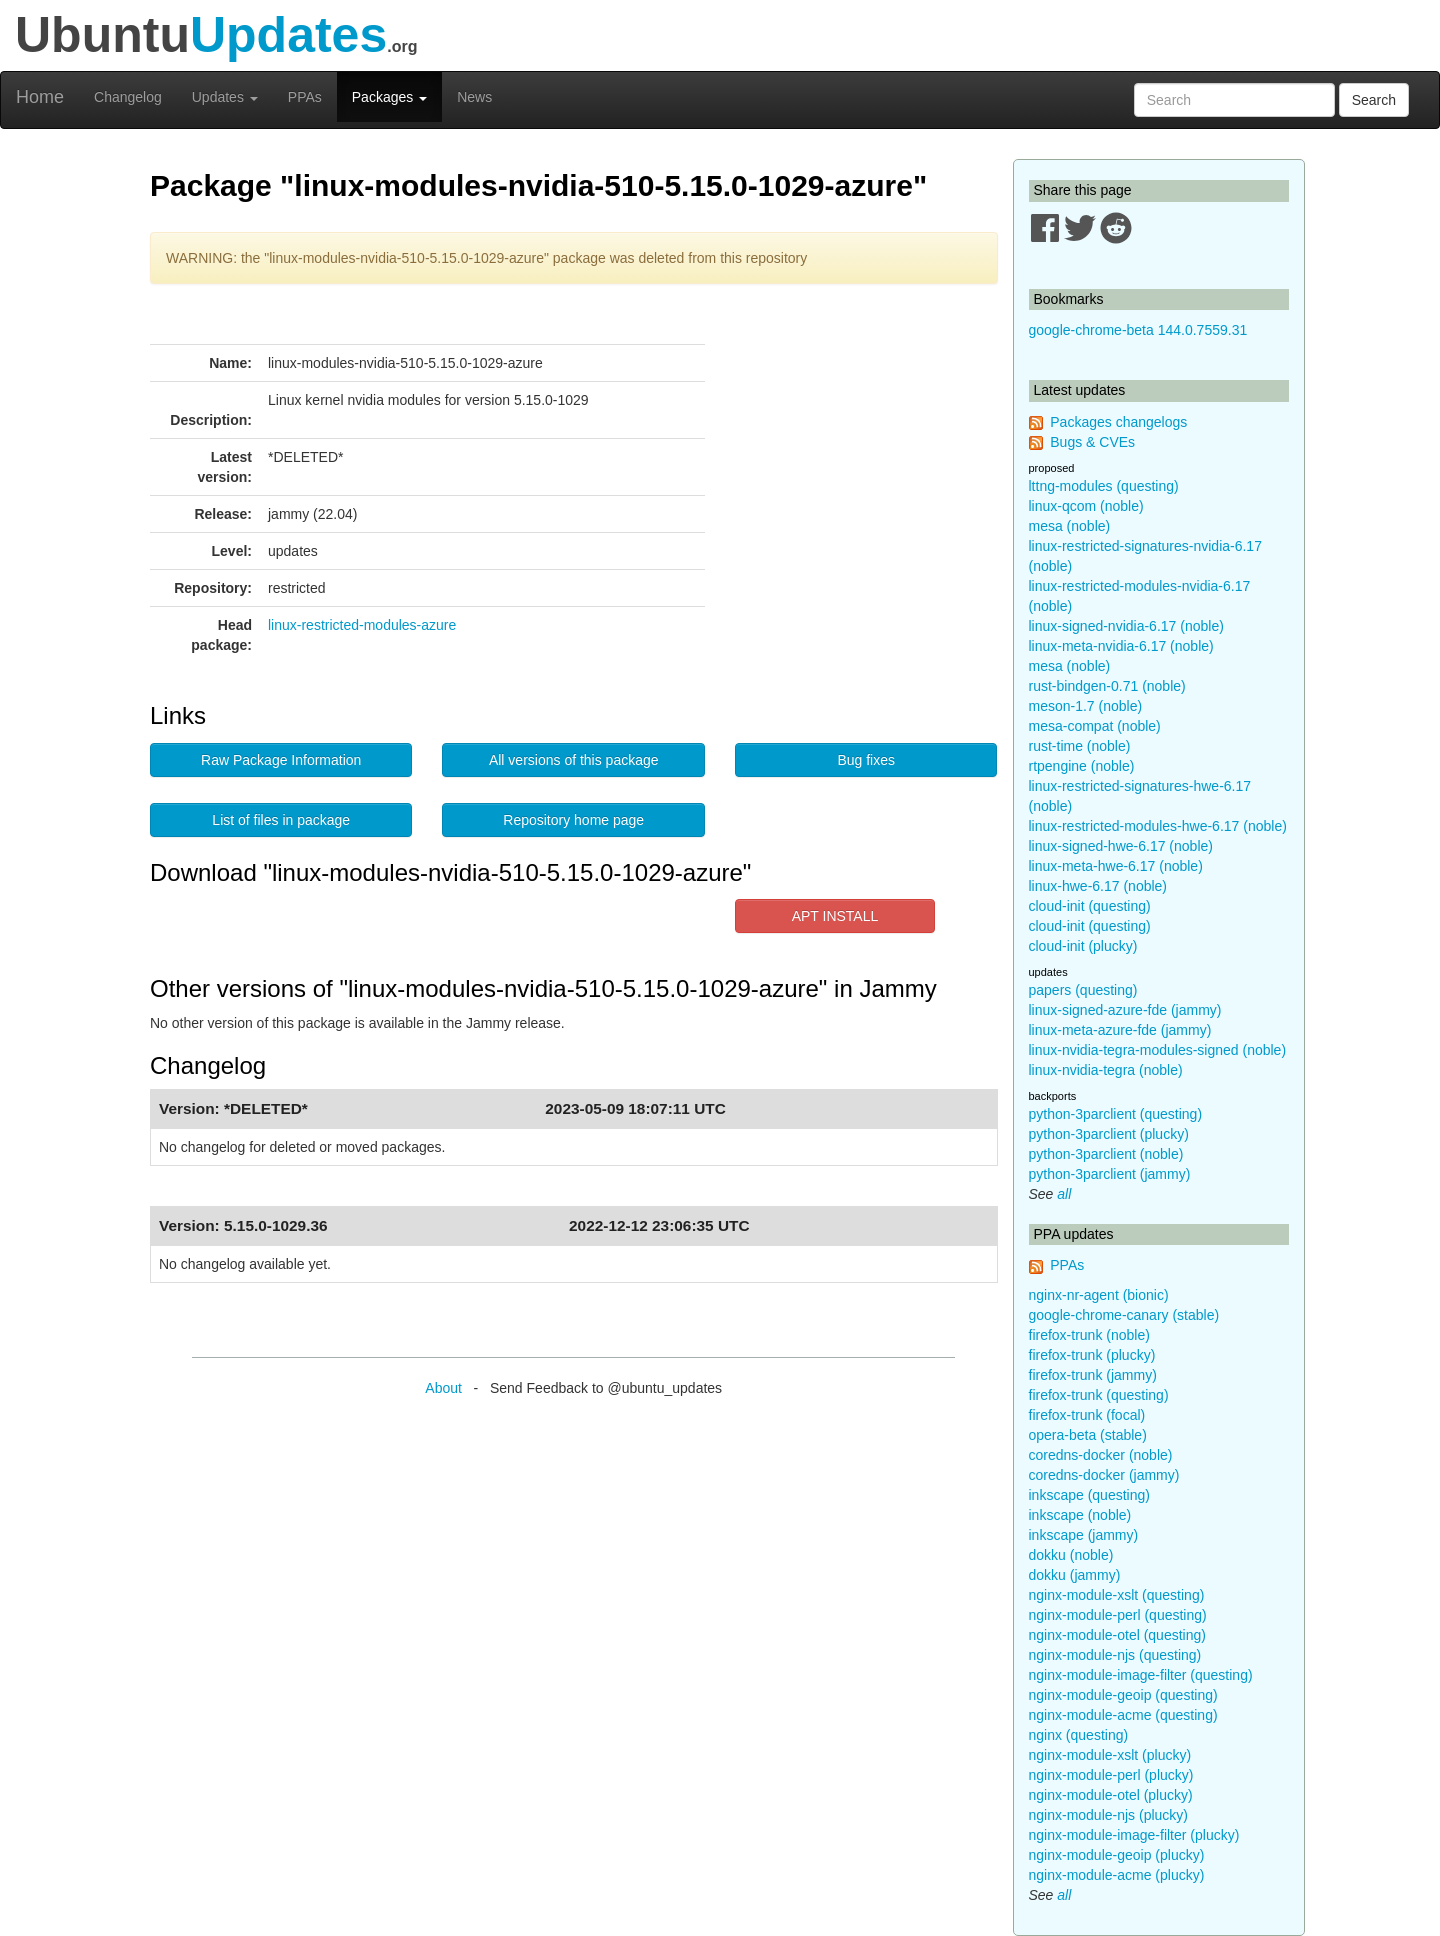  I want to click on google-chrome-beta 144.0.7559.31, so click(1138, 330).